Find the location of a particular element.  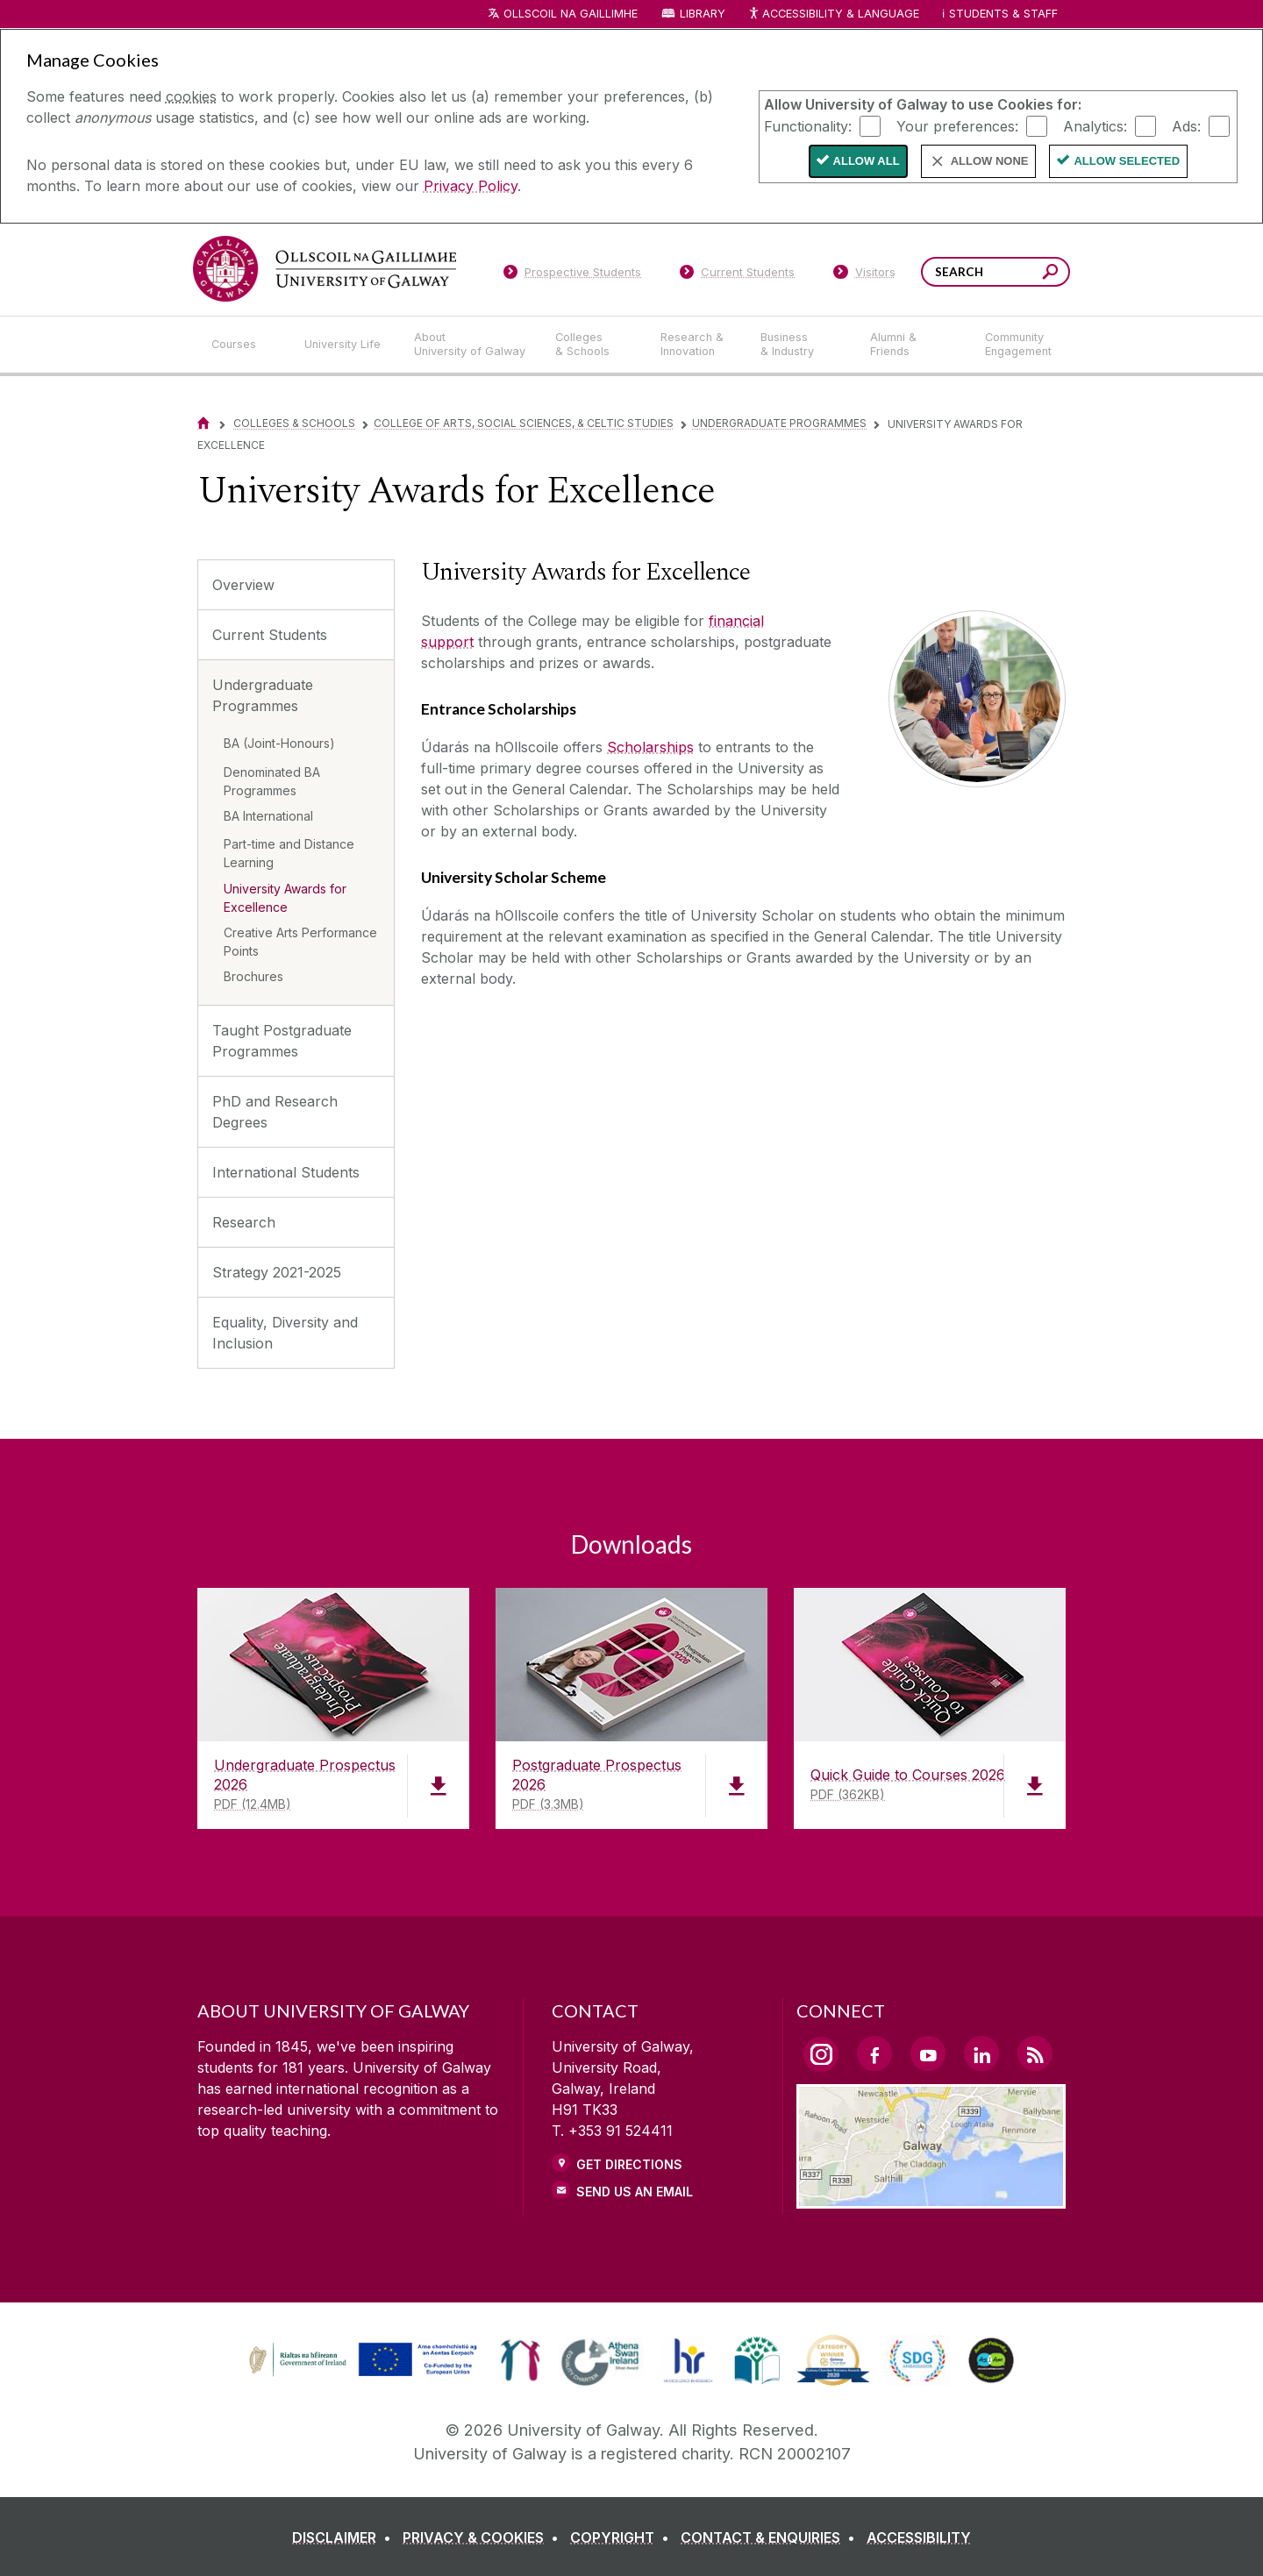

Students & Staff [Dropdown menu for Students and Staff] is located at coordinates (1003, 13).